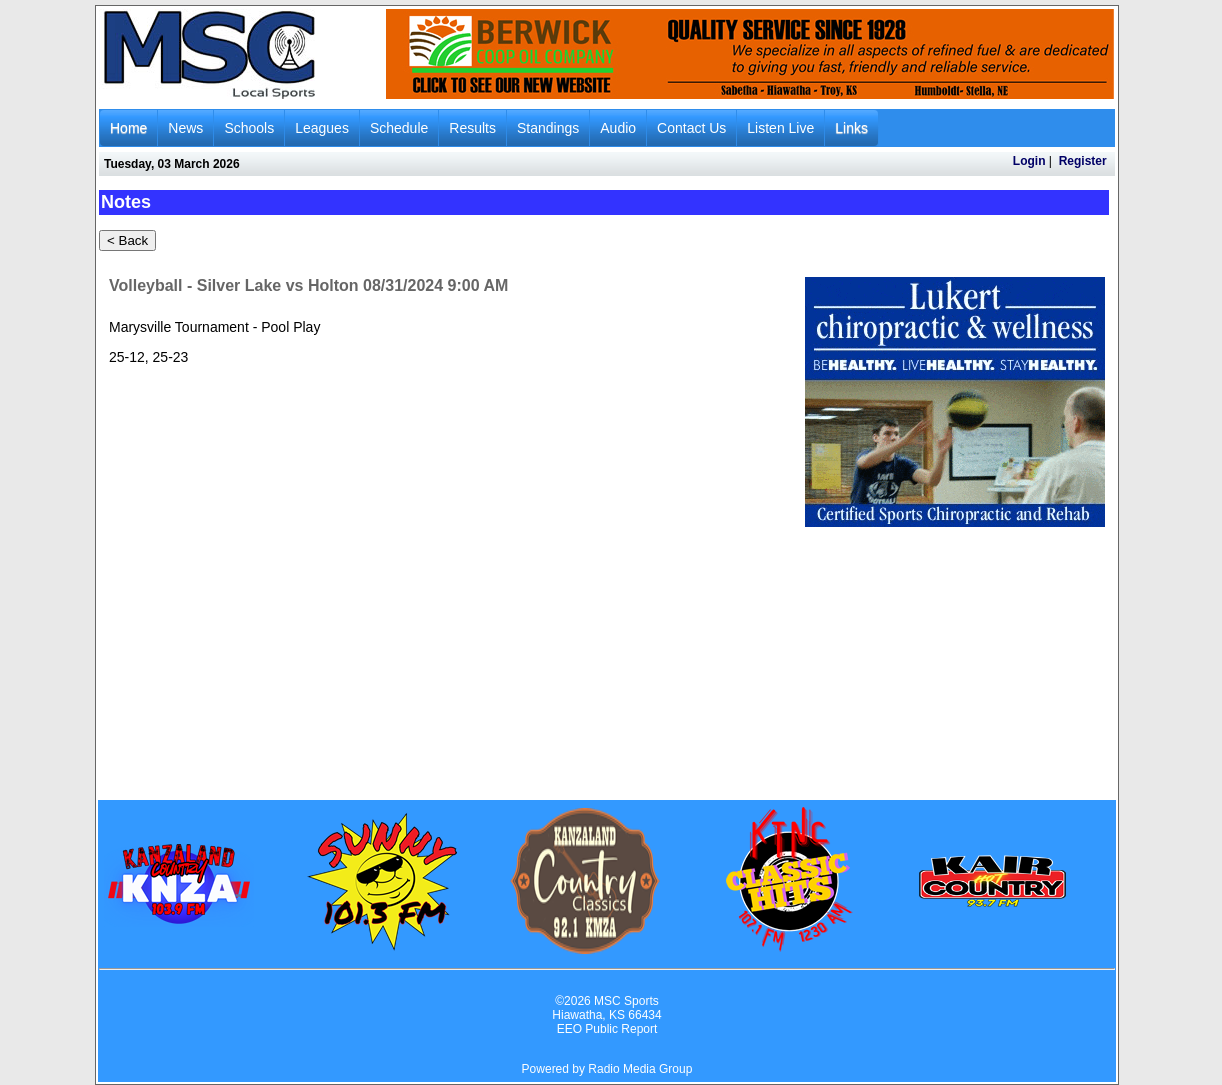 Image resolution: width=1222 pixels, height=1085 pixels. I want to click on Results, so click(472, 128).